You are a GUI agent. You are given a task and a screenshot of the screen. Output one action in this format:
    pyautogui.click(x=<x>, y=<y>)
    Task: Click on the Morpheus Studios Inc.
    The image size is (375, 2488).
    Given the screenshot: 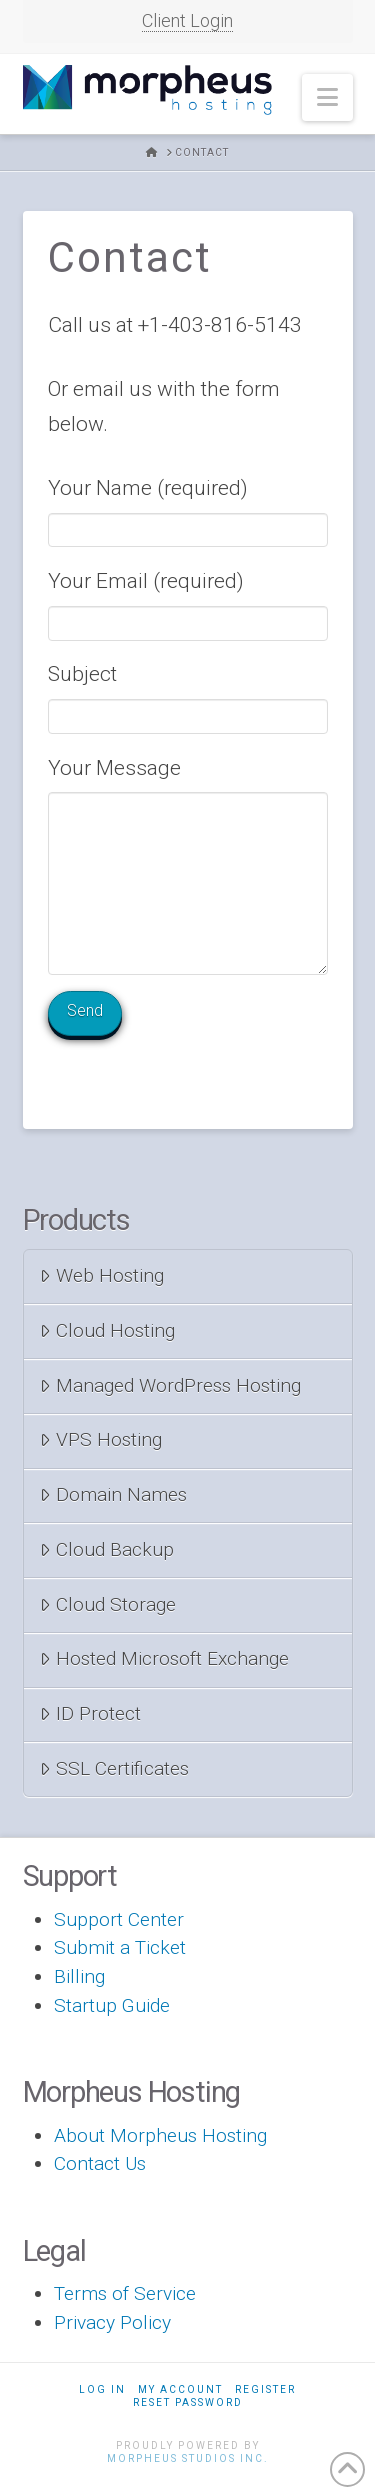 What is the action you would take?
    pyautogui.click(x=188, y=2458)
    